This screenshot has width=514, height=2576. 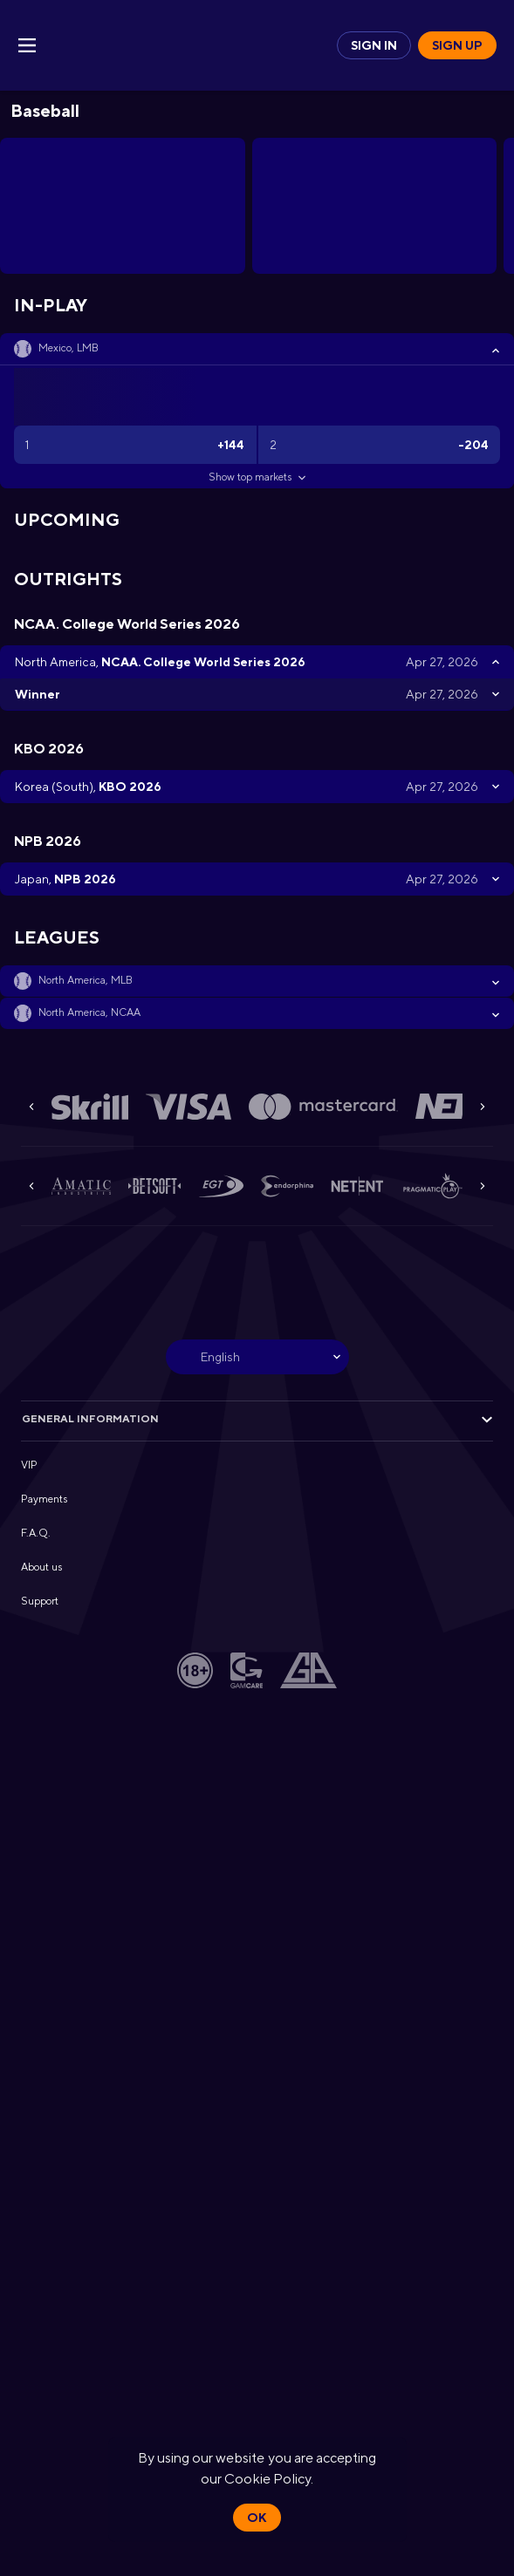 I want to click on Show top markets, so click(x=257, y=477).